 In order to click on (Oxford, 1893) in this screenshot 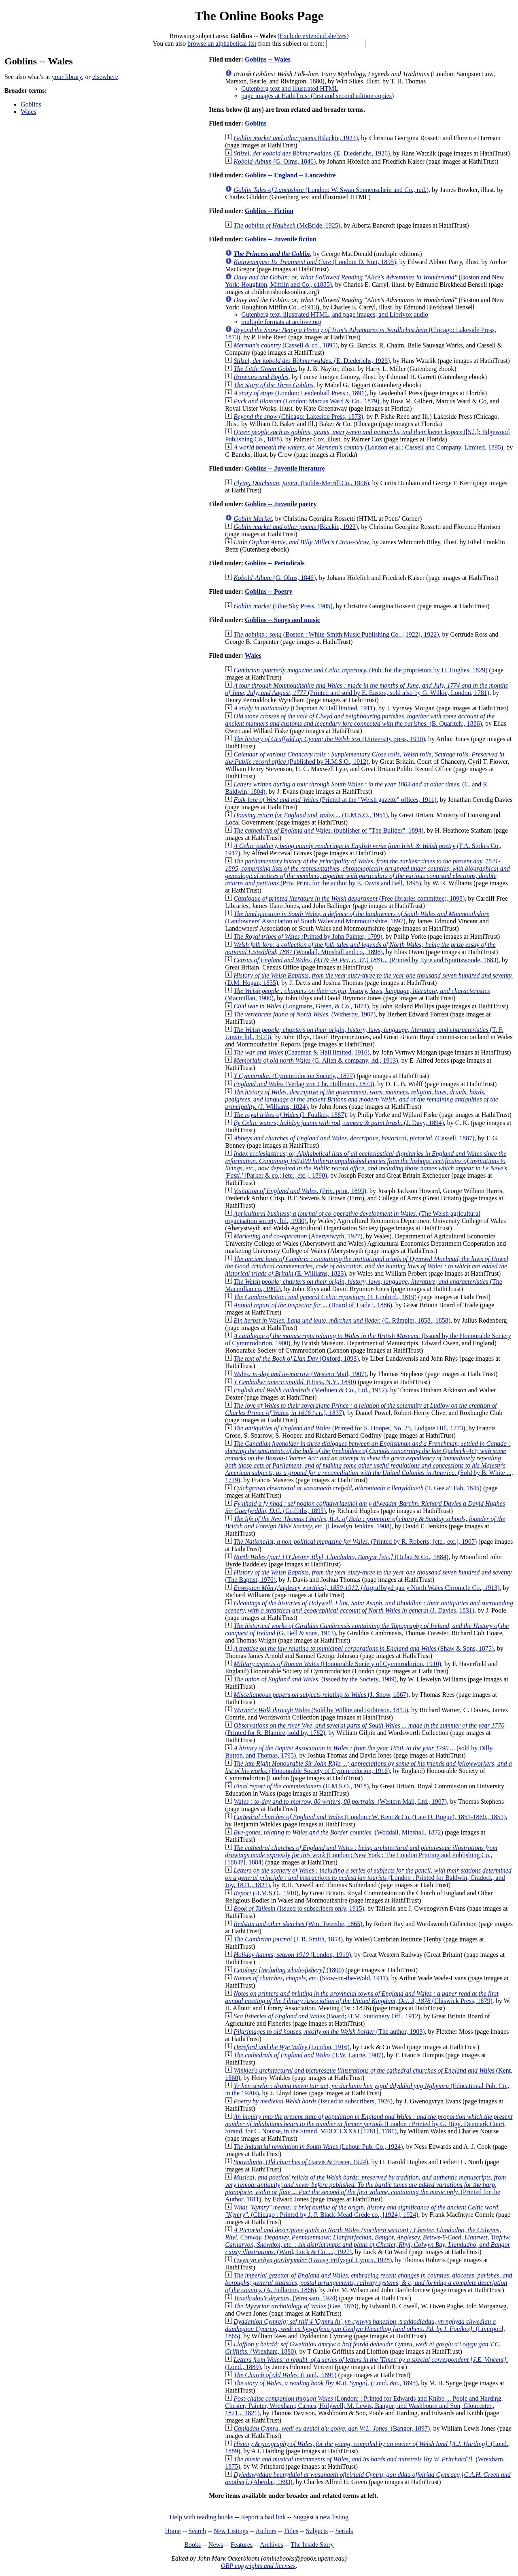, I will do `click(296, 1358)`.